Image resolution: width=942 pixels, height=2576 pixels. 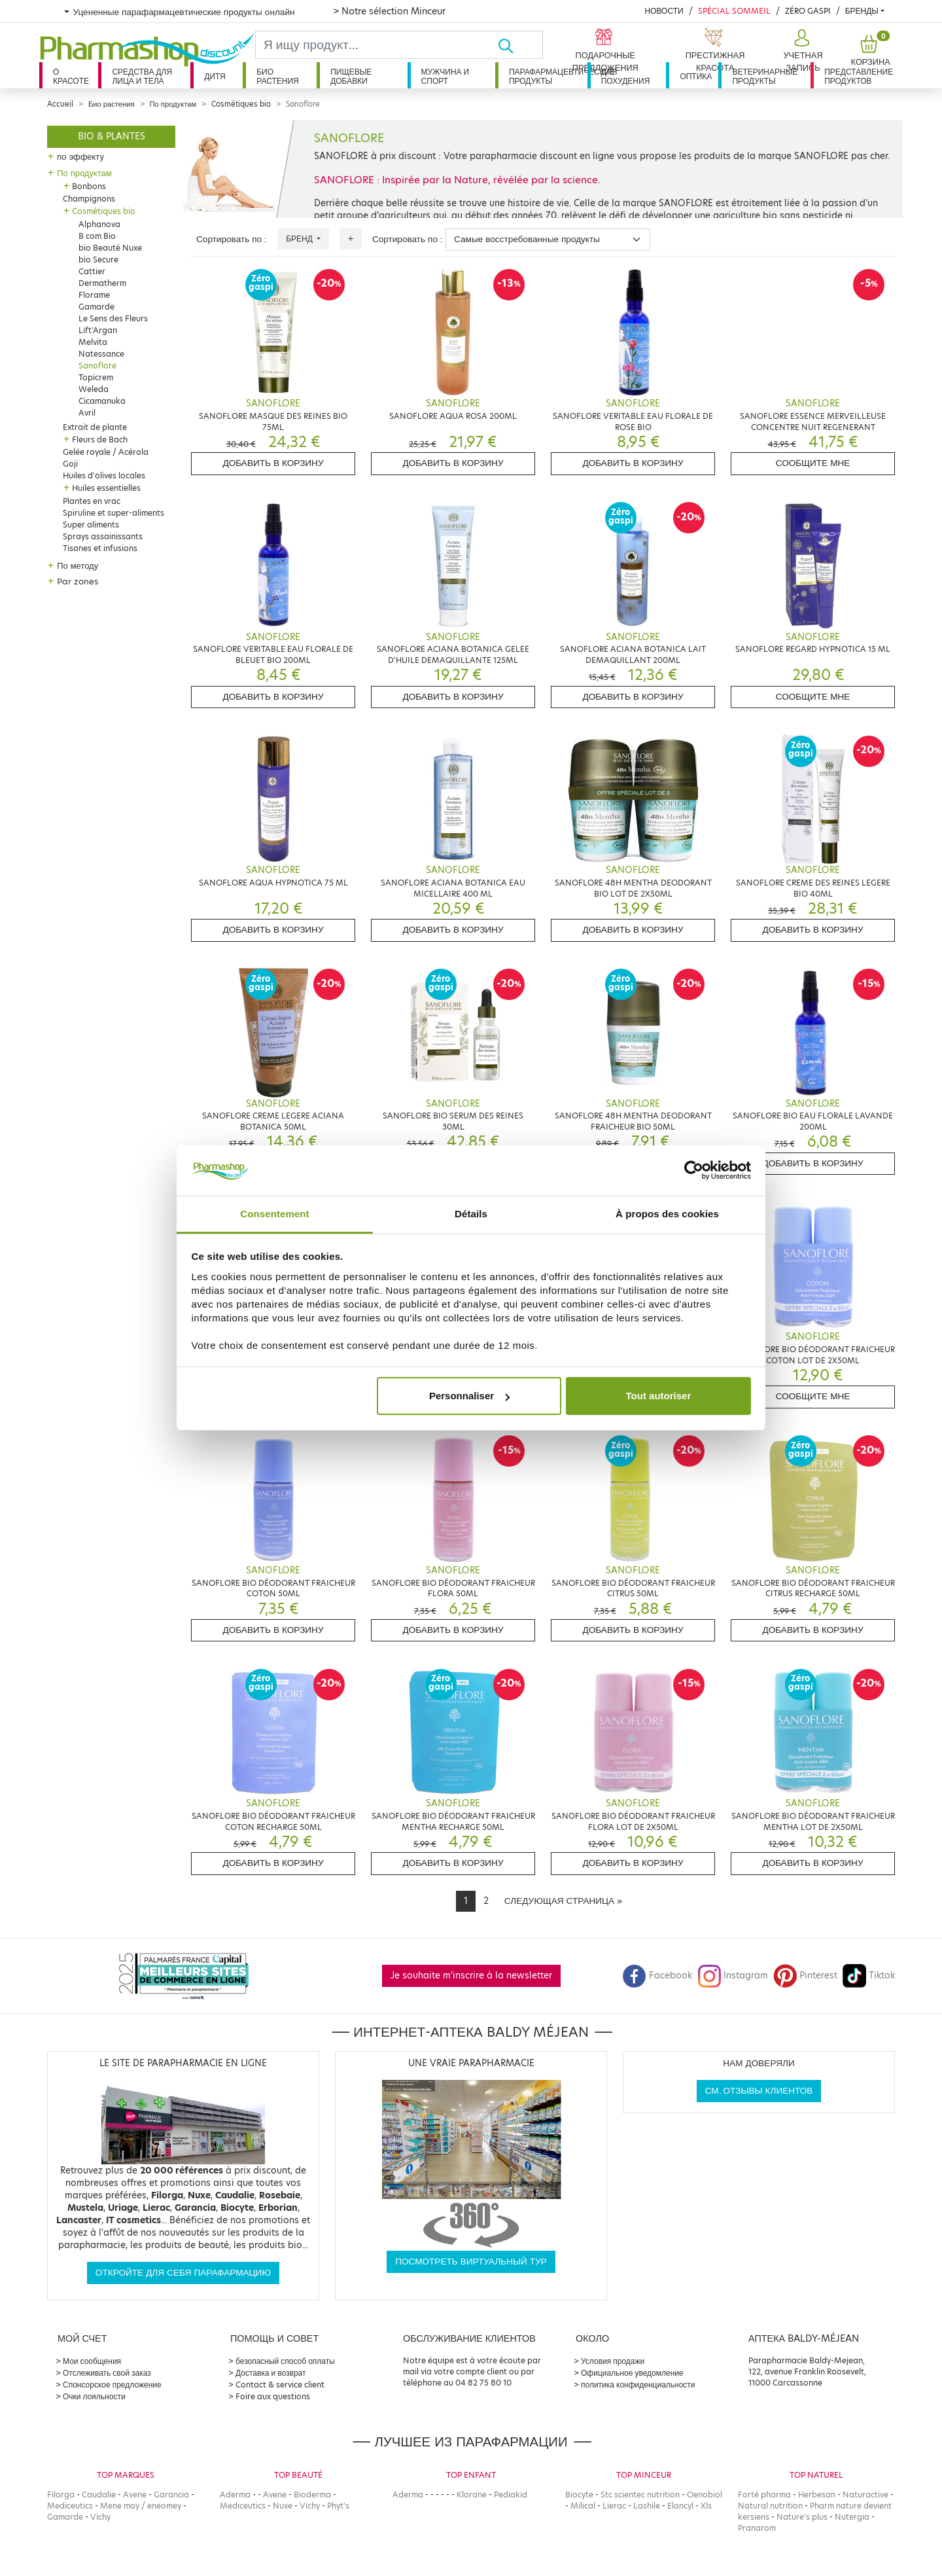 What do you see at coordinates (111, 136) in the screenshot?
I see `Bio & plantes` at bounding box center [111, 136].